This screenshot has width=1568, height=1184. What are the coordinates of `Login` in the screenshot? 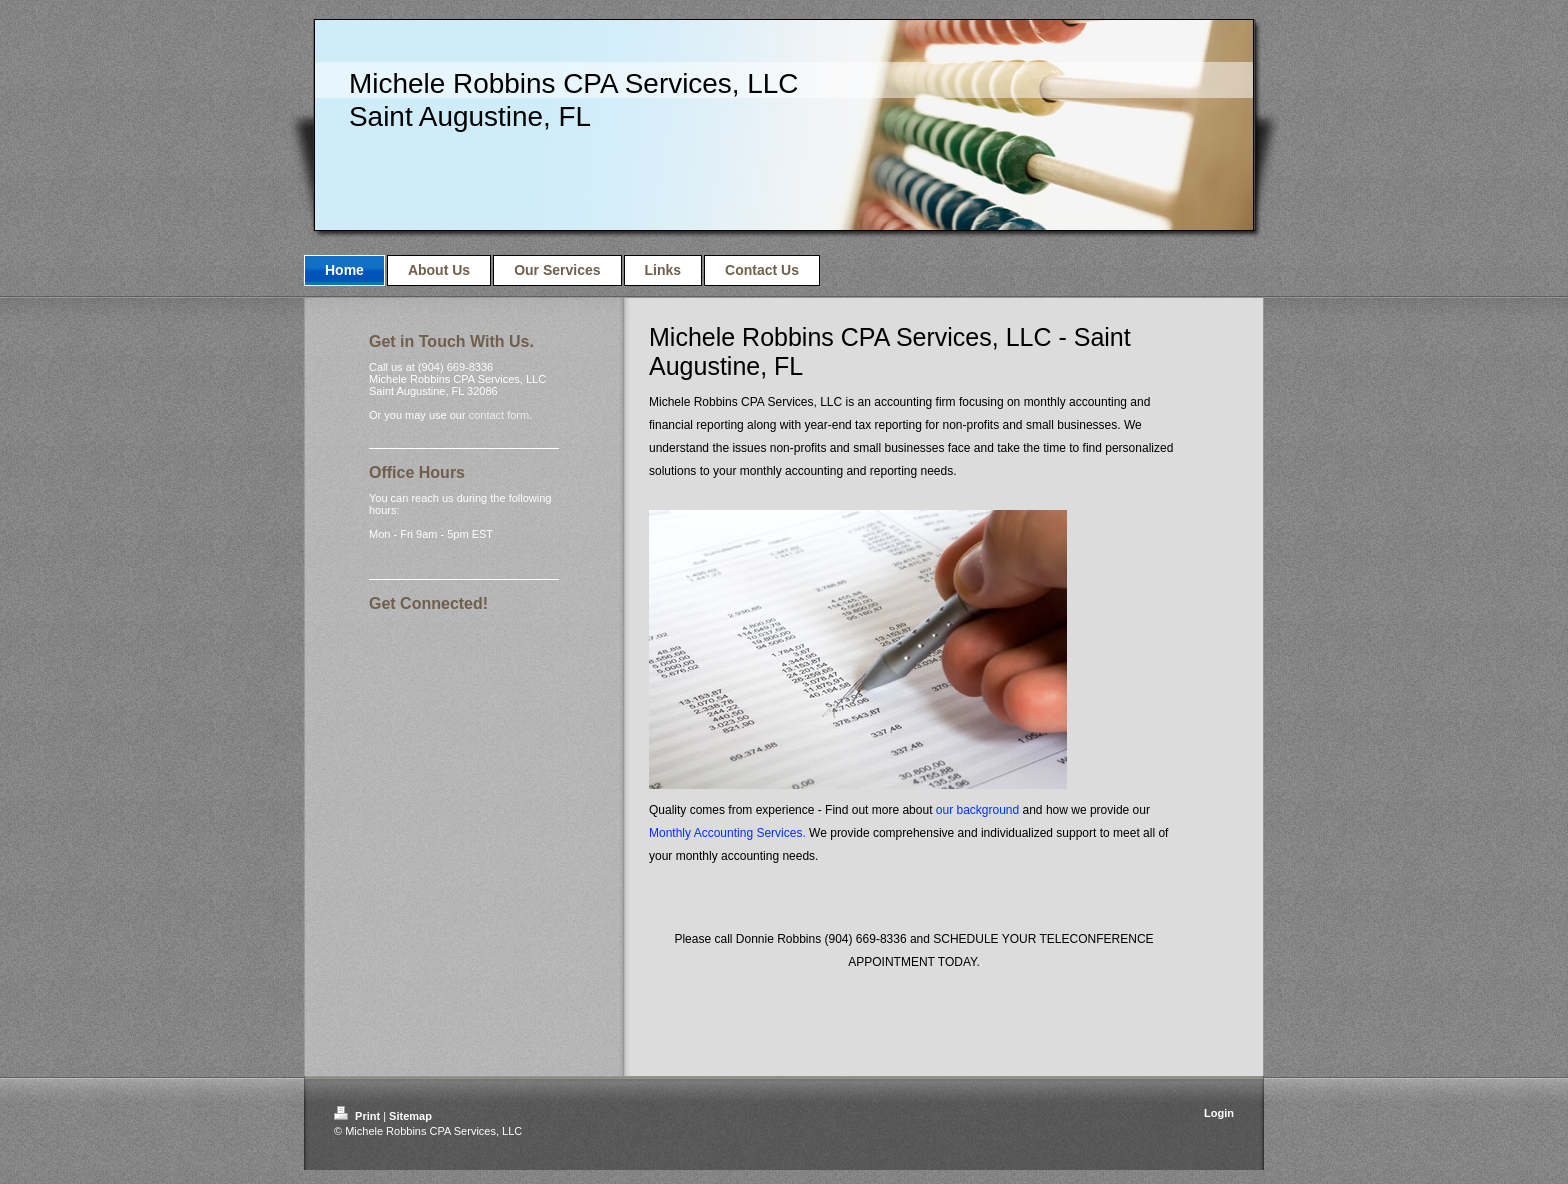 It's located at (1219, 1113).